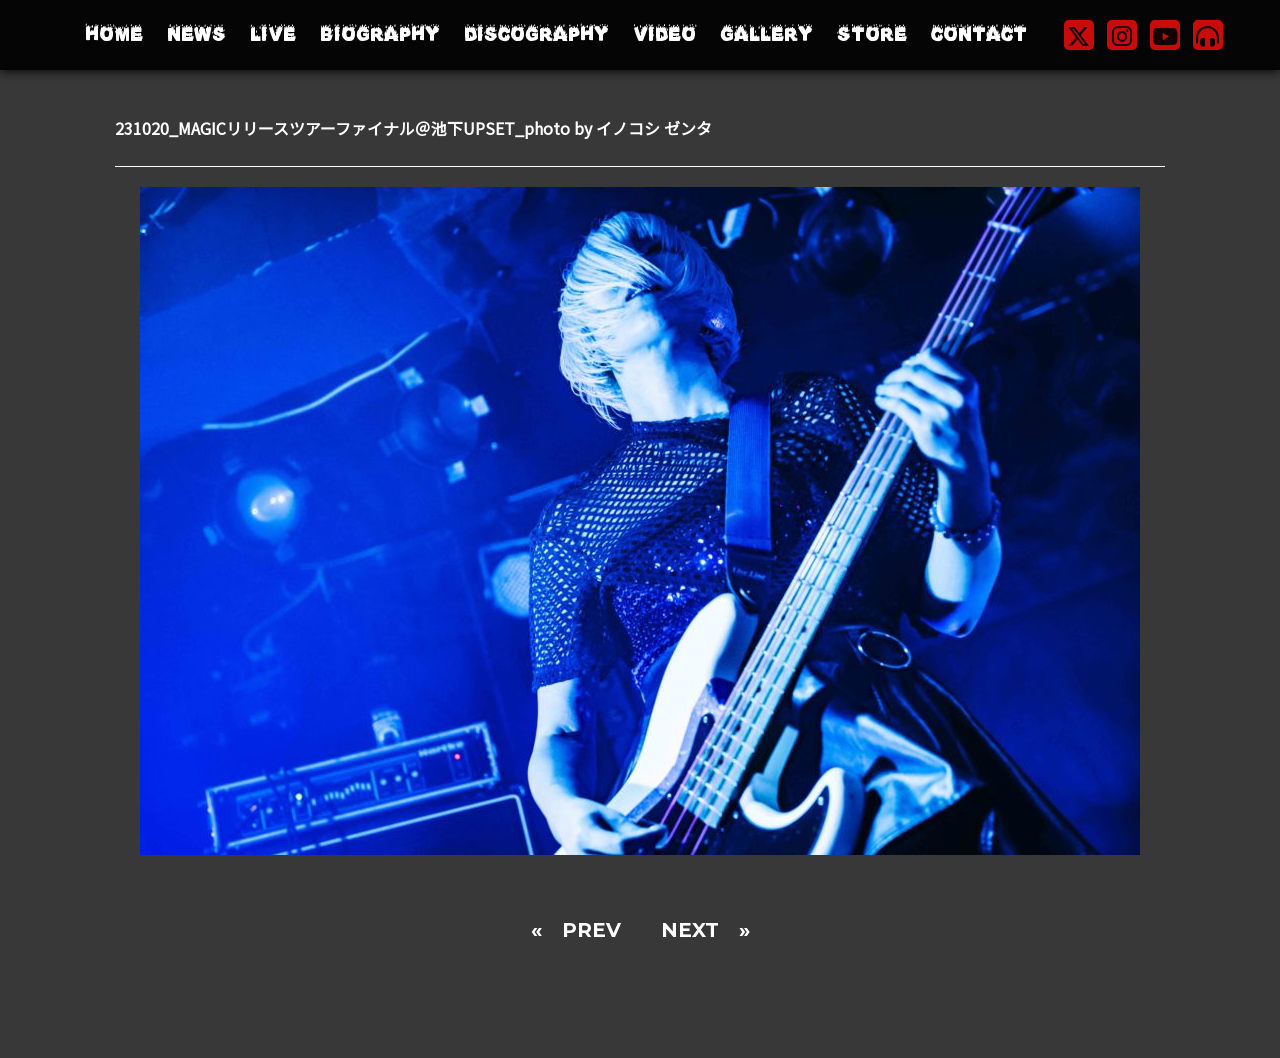 This screenshot has height=1058, width=1280. I want to click on LIVE, so click(273, 34).